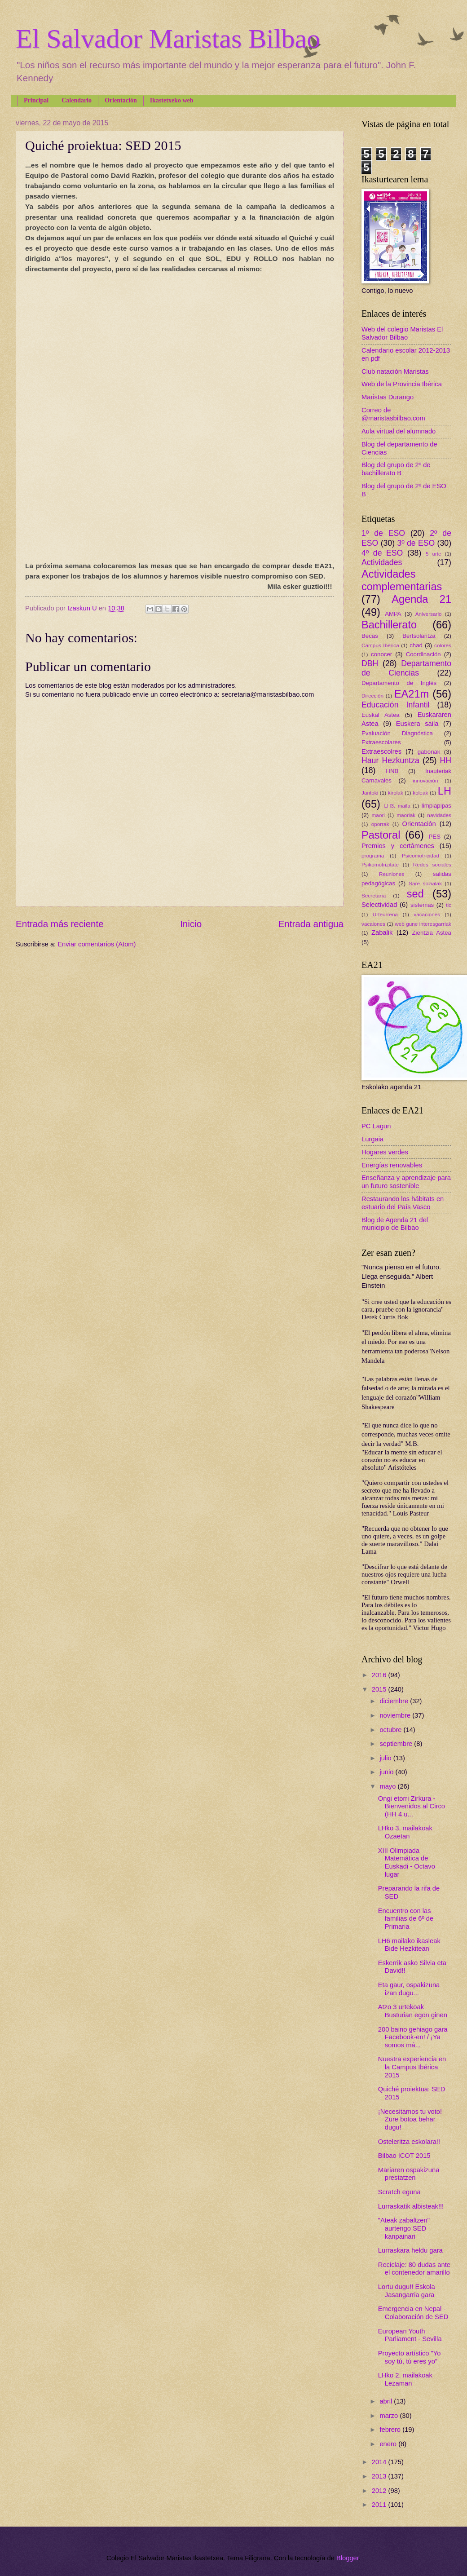 This screenshot has height=2576, width=467. What do you see at coordinates (402, 1203) in the screenshot?
I see `Restaurando los hábitats en estuario del País Vasco` at bounding box center [402, 1203].